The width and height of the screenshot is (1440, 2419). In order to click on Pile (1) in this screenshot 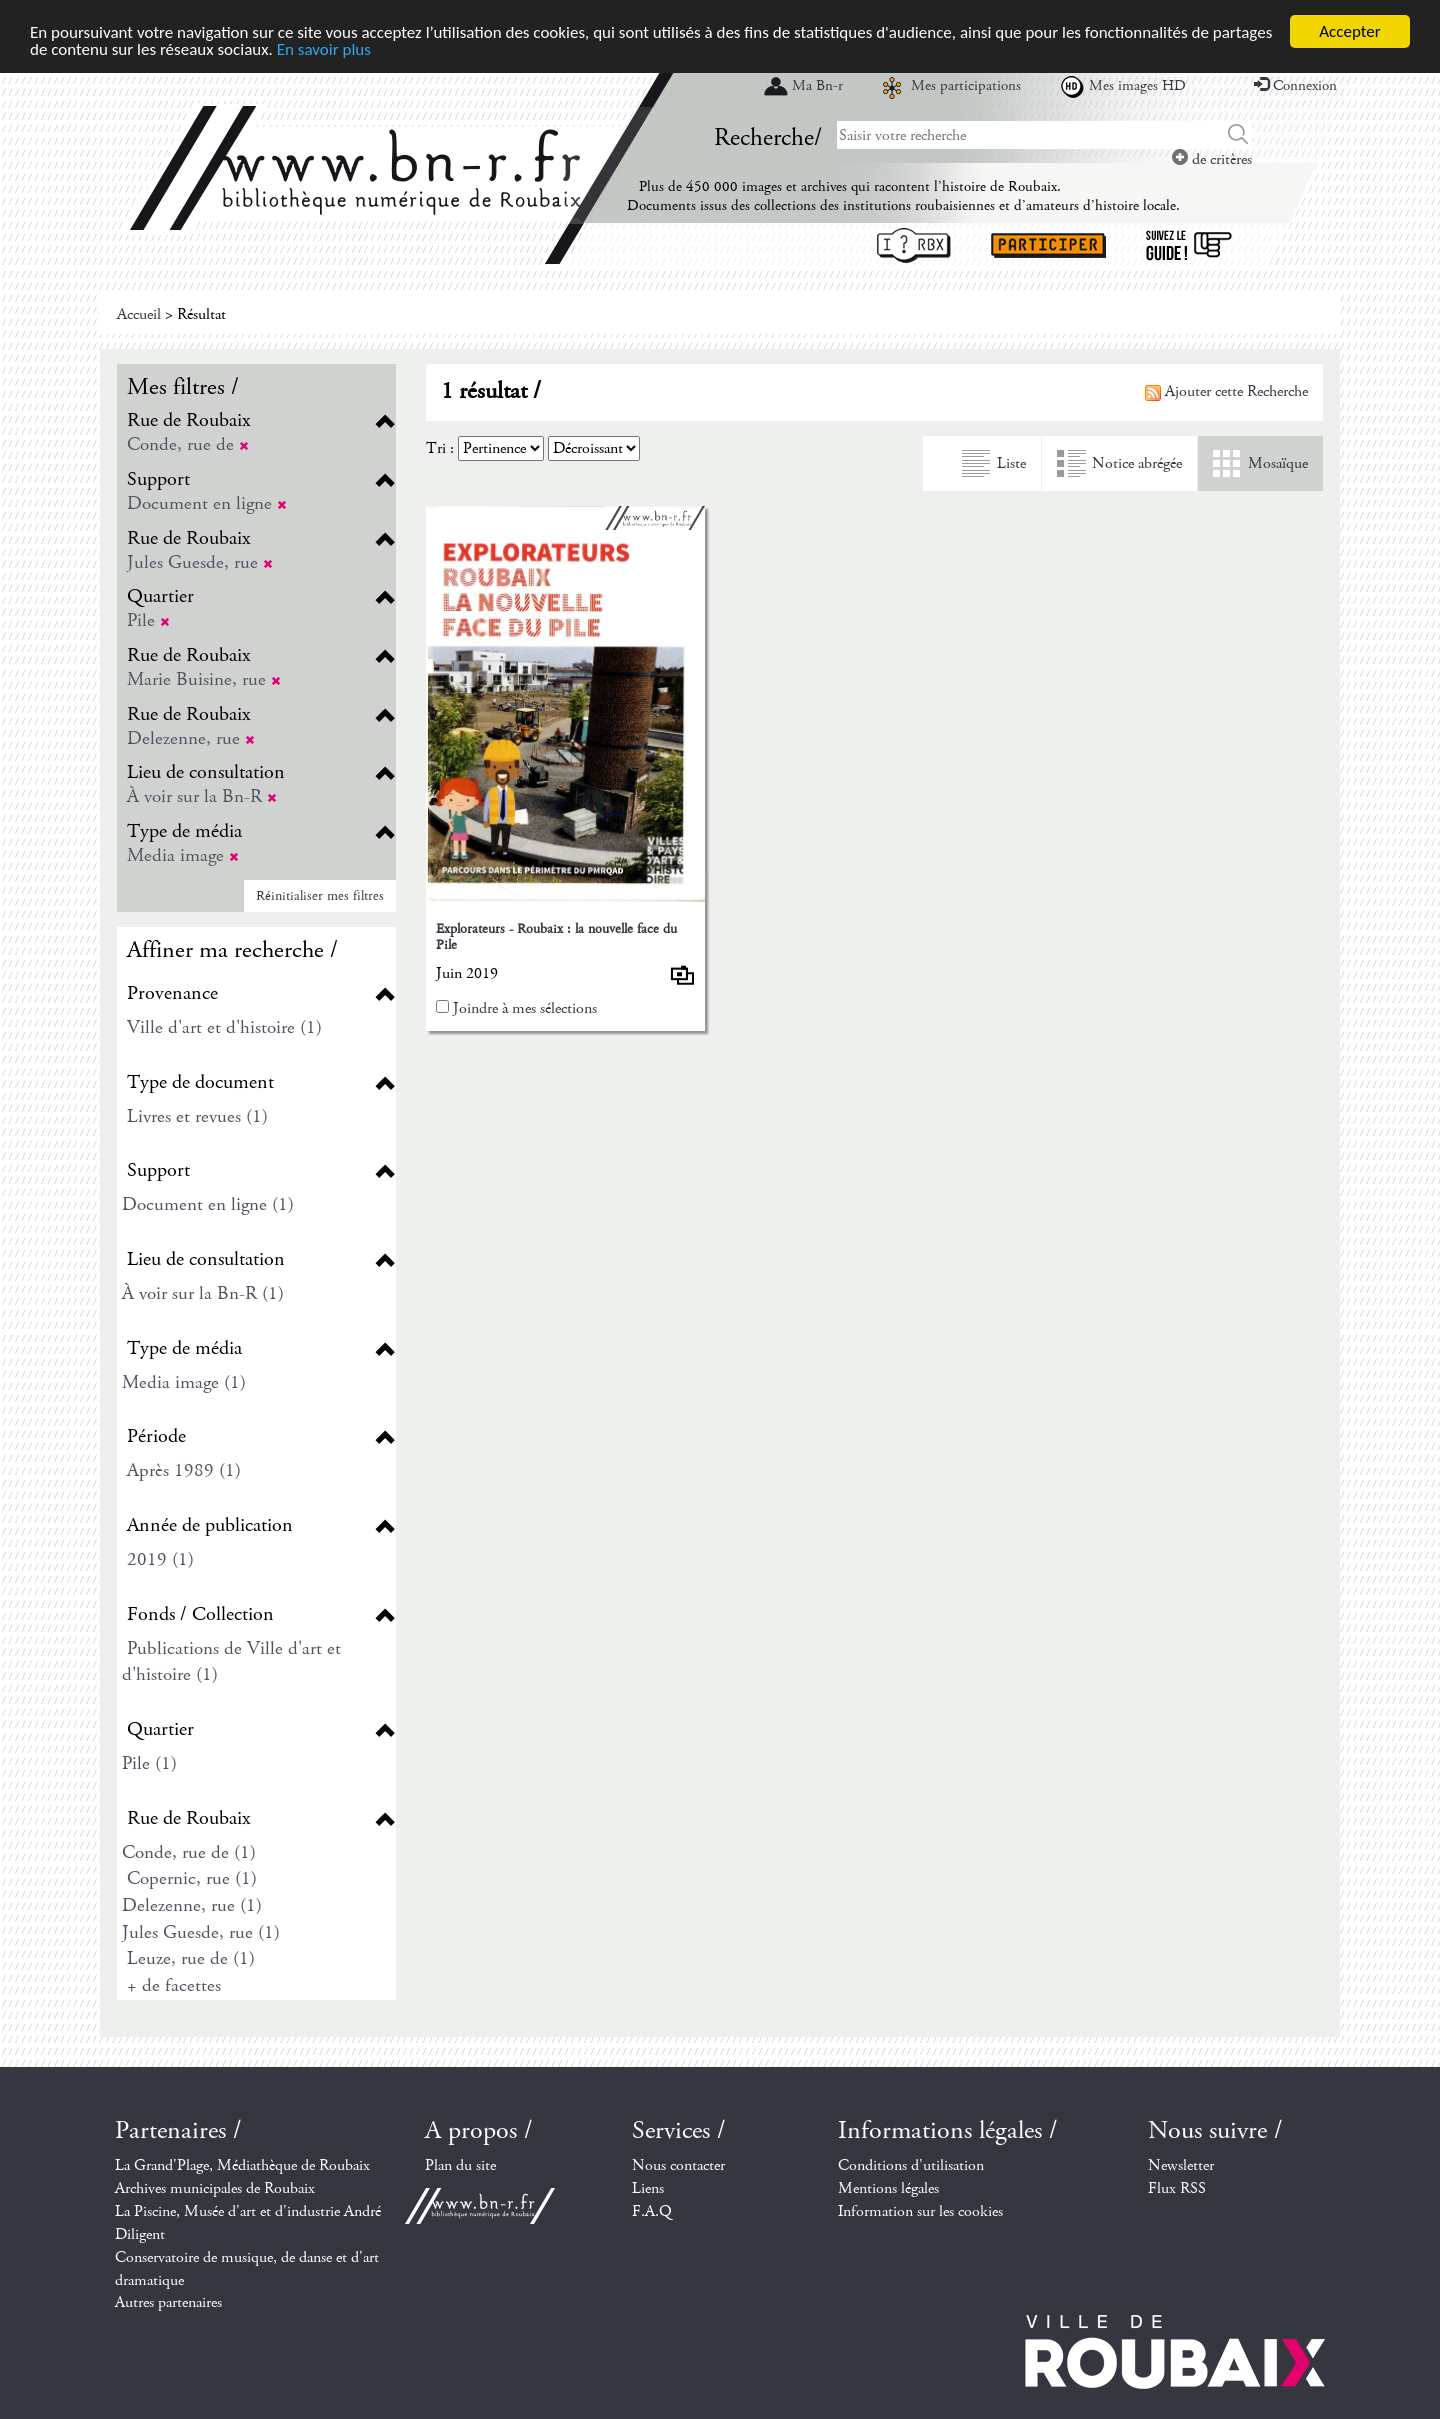, I will do `click(149, 1763)`.